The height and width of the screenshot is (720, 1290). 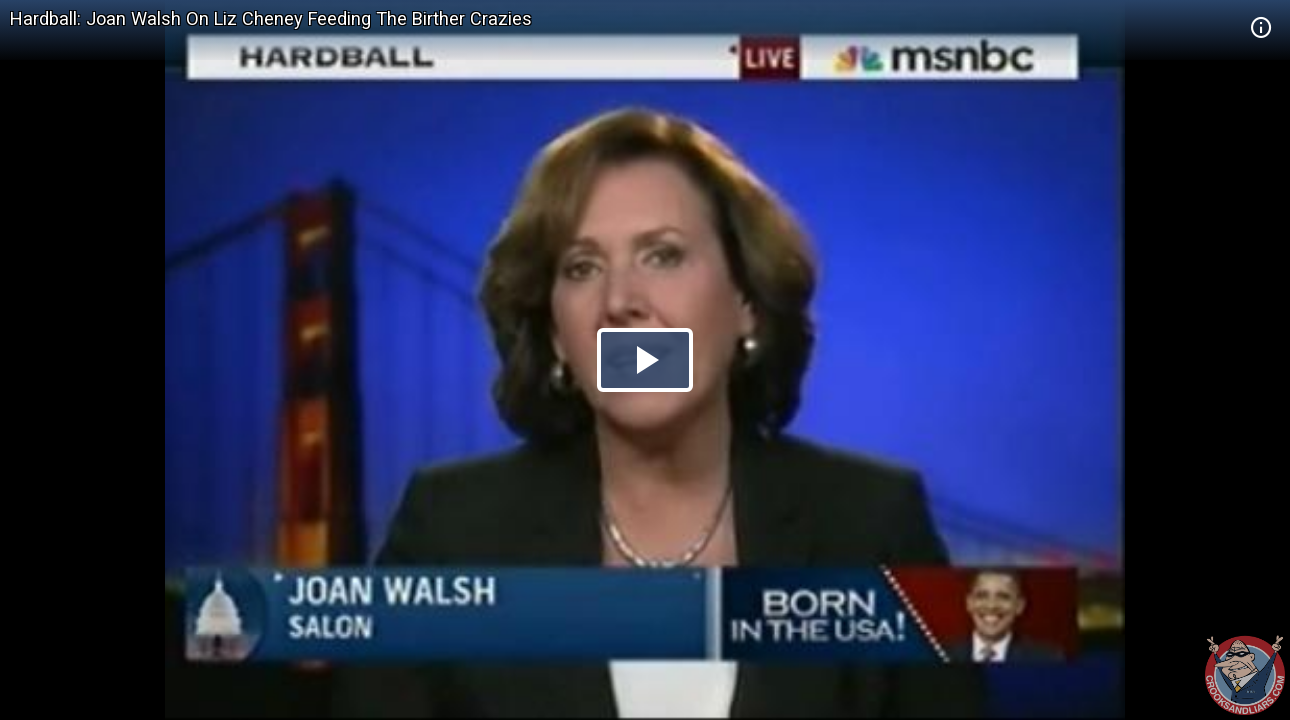 What do you see at coordinates (271, 18) in the screenshot?
I see `Hardball: Joan Walsh On Liz Cheney Feeding The Birther Crazies` at bounding box center [271, 18].